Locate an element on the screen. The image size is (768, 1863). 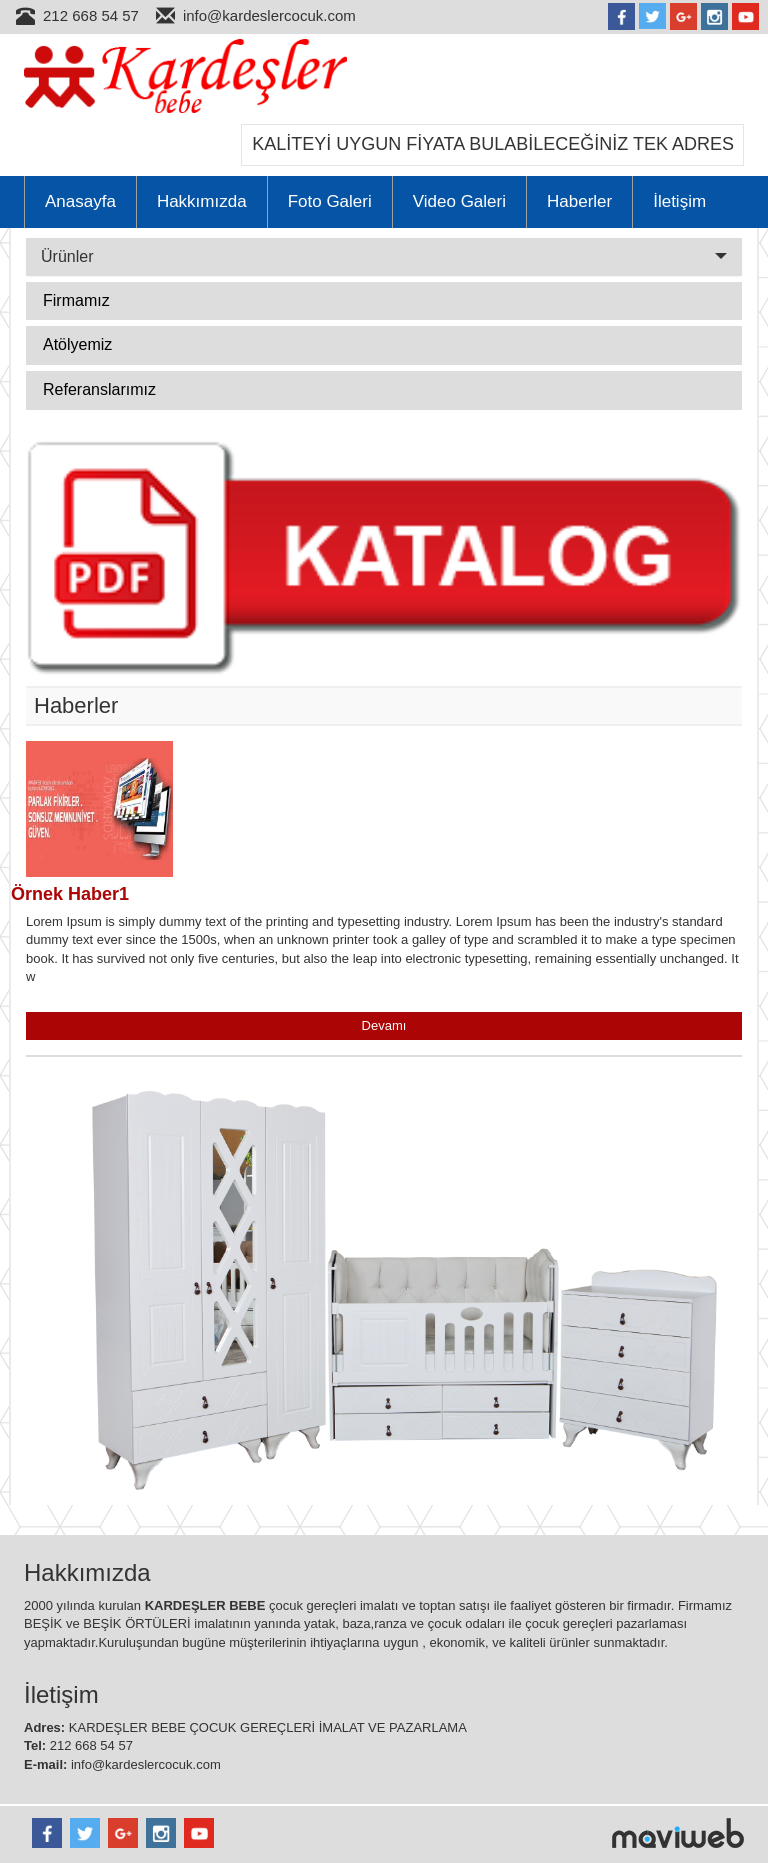
İletişim is located at coordinates (679, 201).